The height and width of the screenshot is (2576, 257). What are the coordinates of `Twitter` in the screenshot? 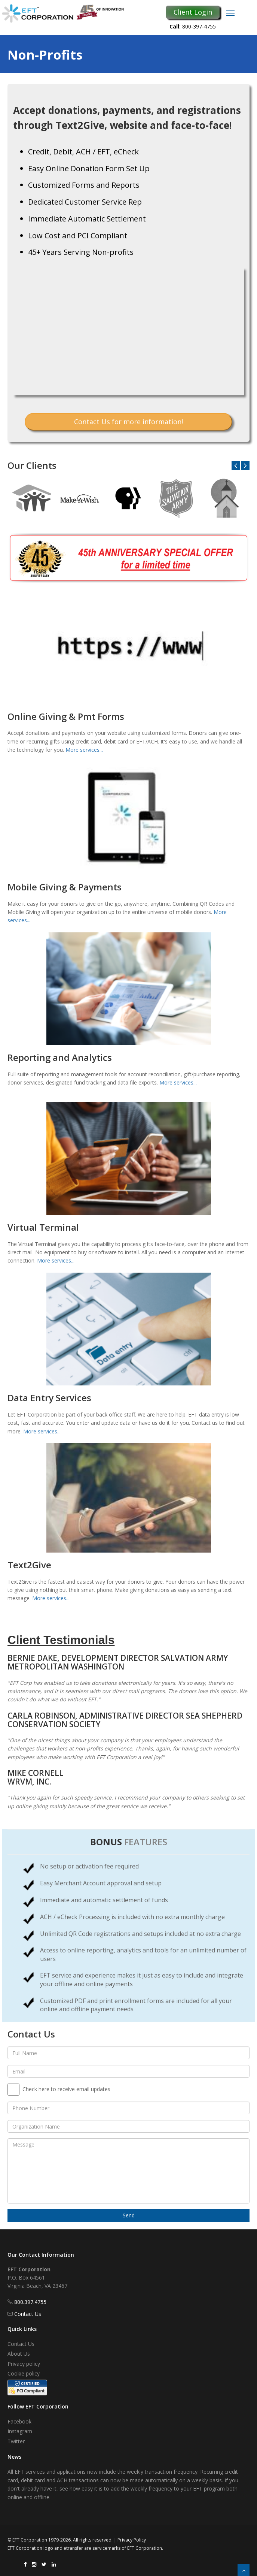 It's located at (16, 2441).